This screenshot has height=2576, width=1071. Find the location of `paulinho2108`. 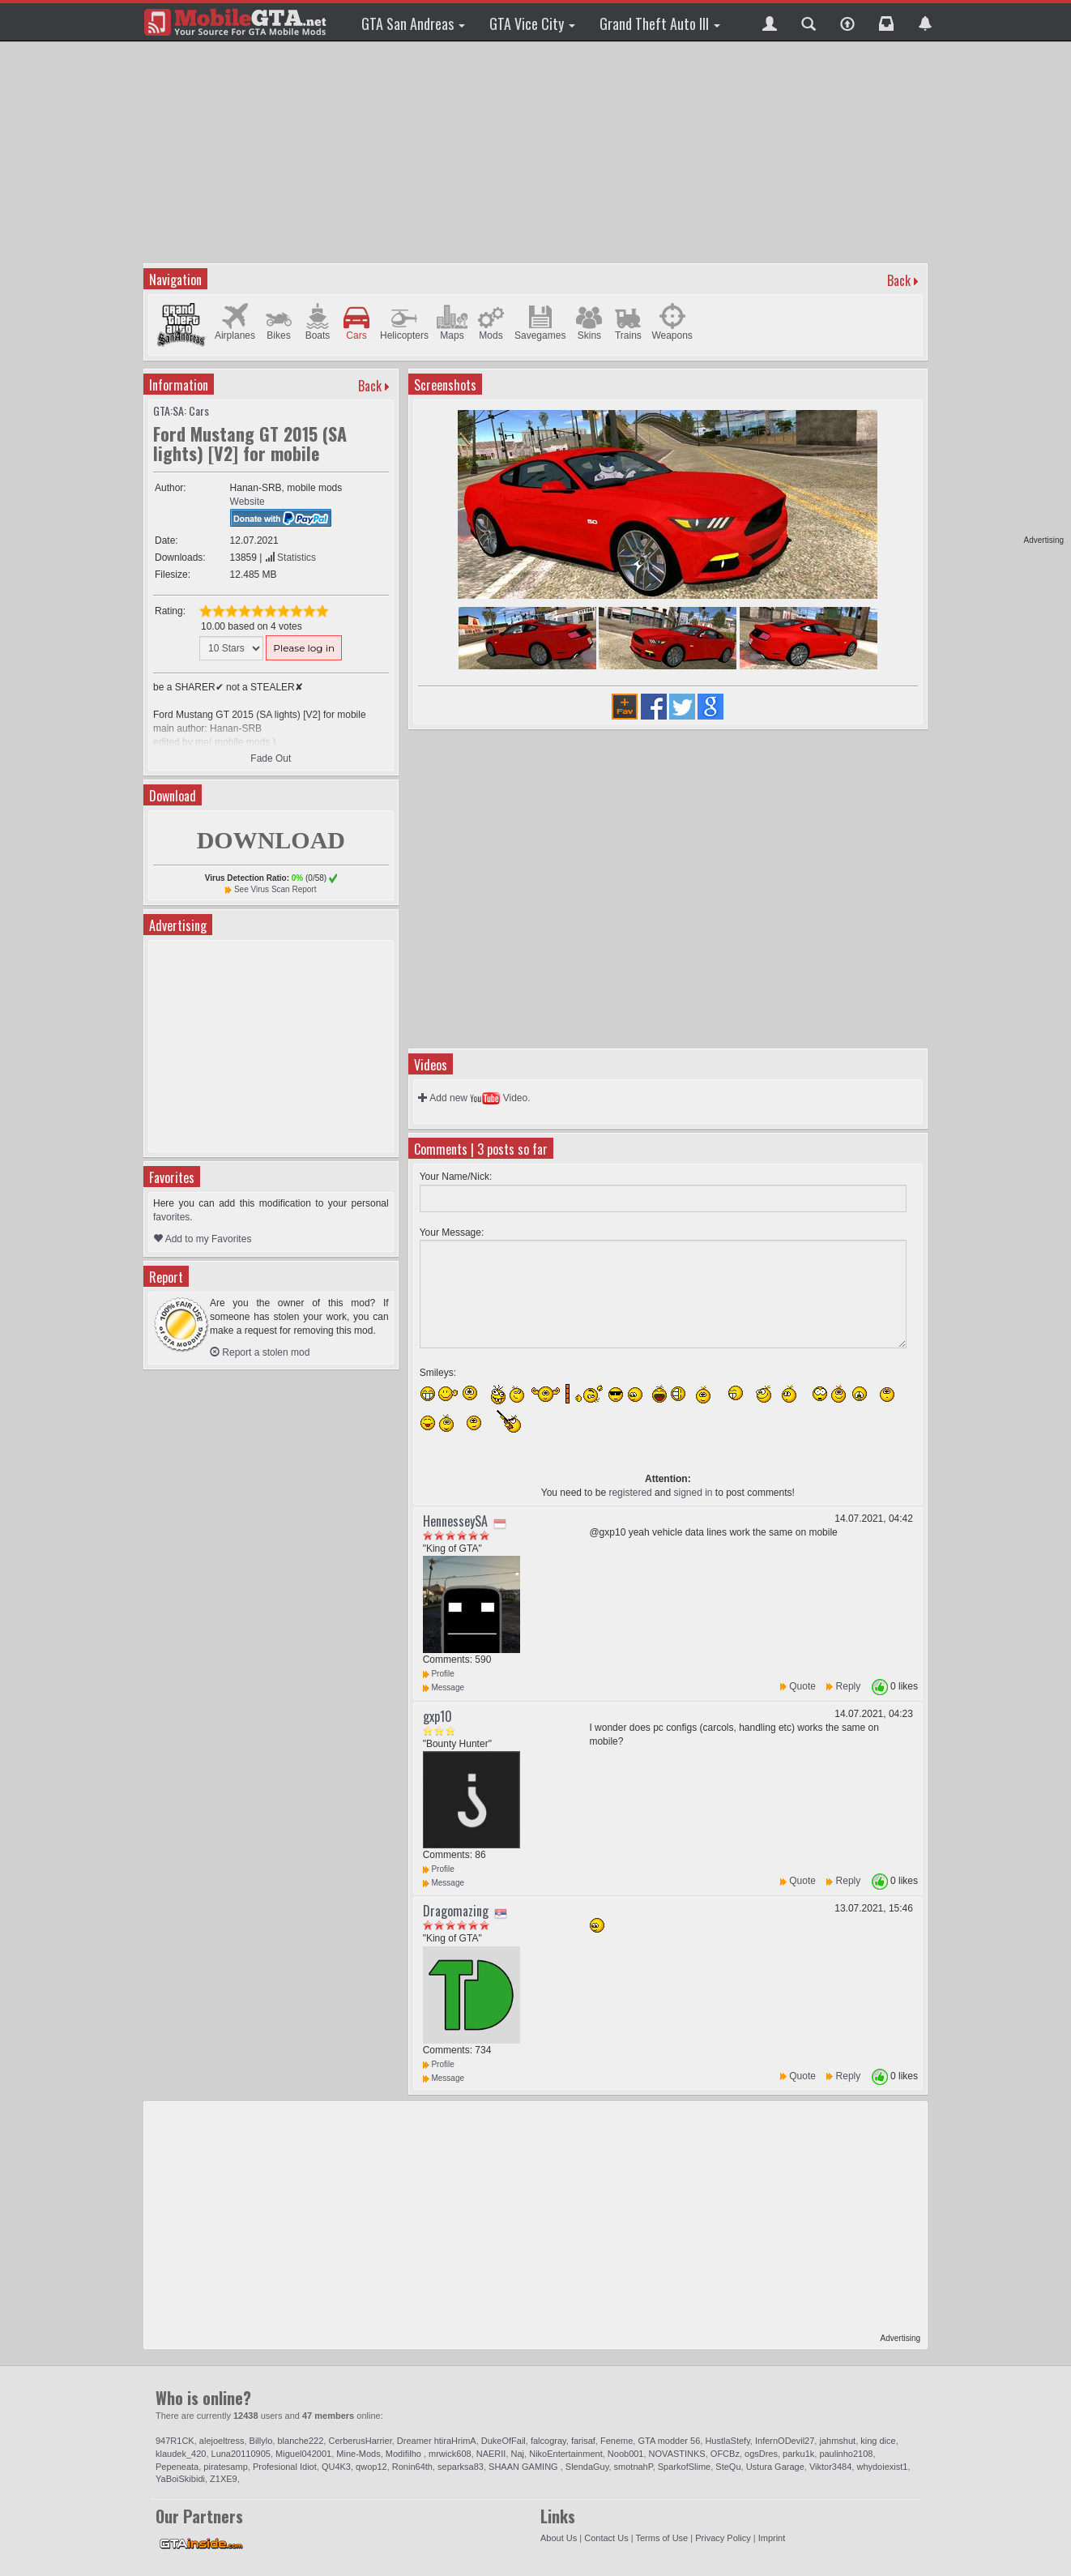

paulinho2108 is located at coordinates (846, 2454).